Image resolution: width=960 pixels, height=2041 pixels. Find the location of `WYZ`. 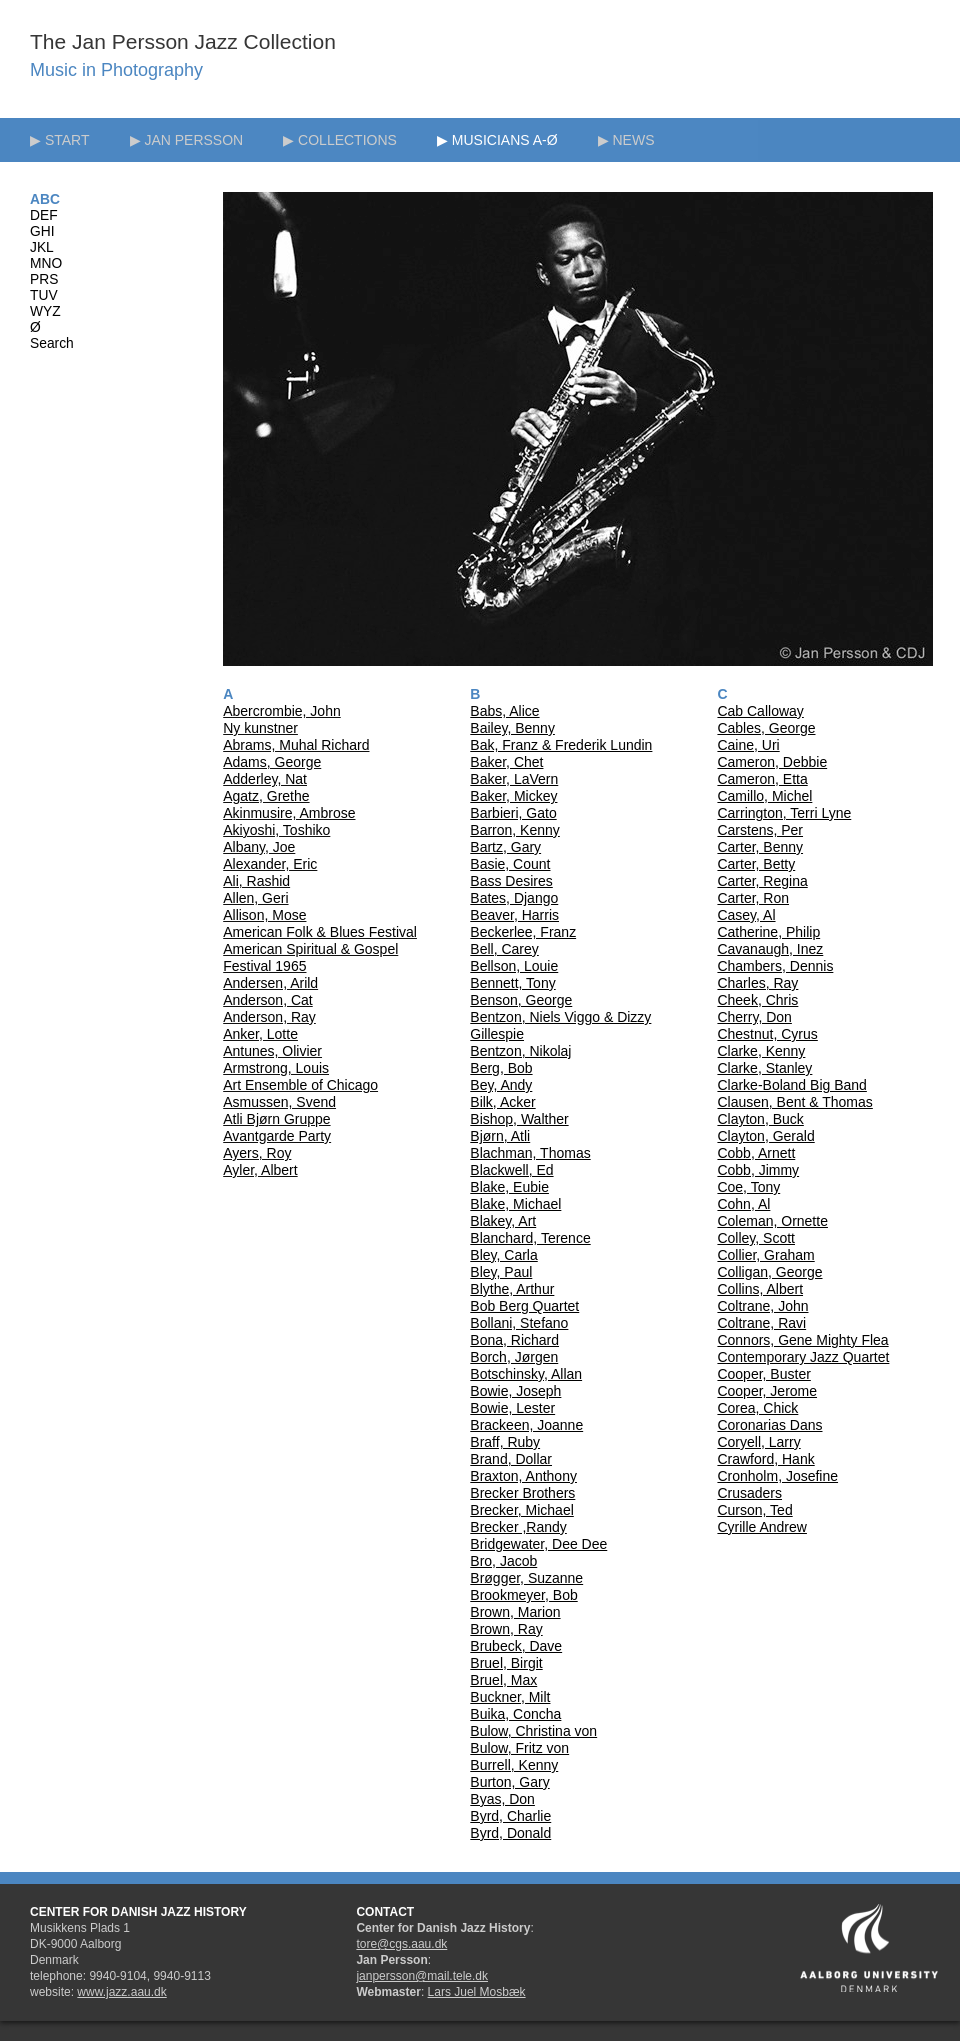

WYZ is located at coordinates (45, 311).